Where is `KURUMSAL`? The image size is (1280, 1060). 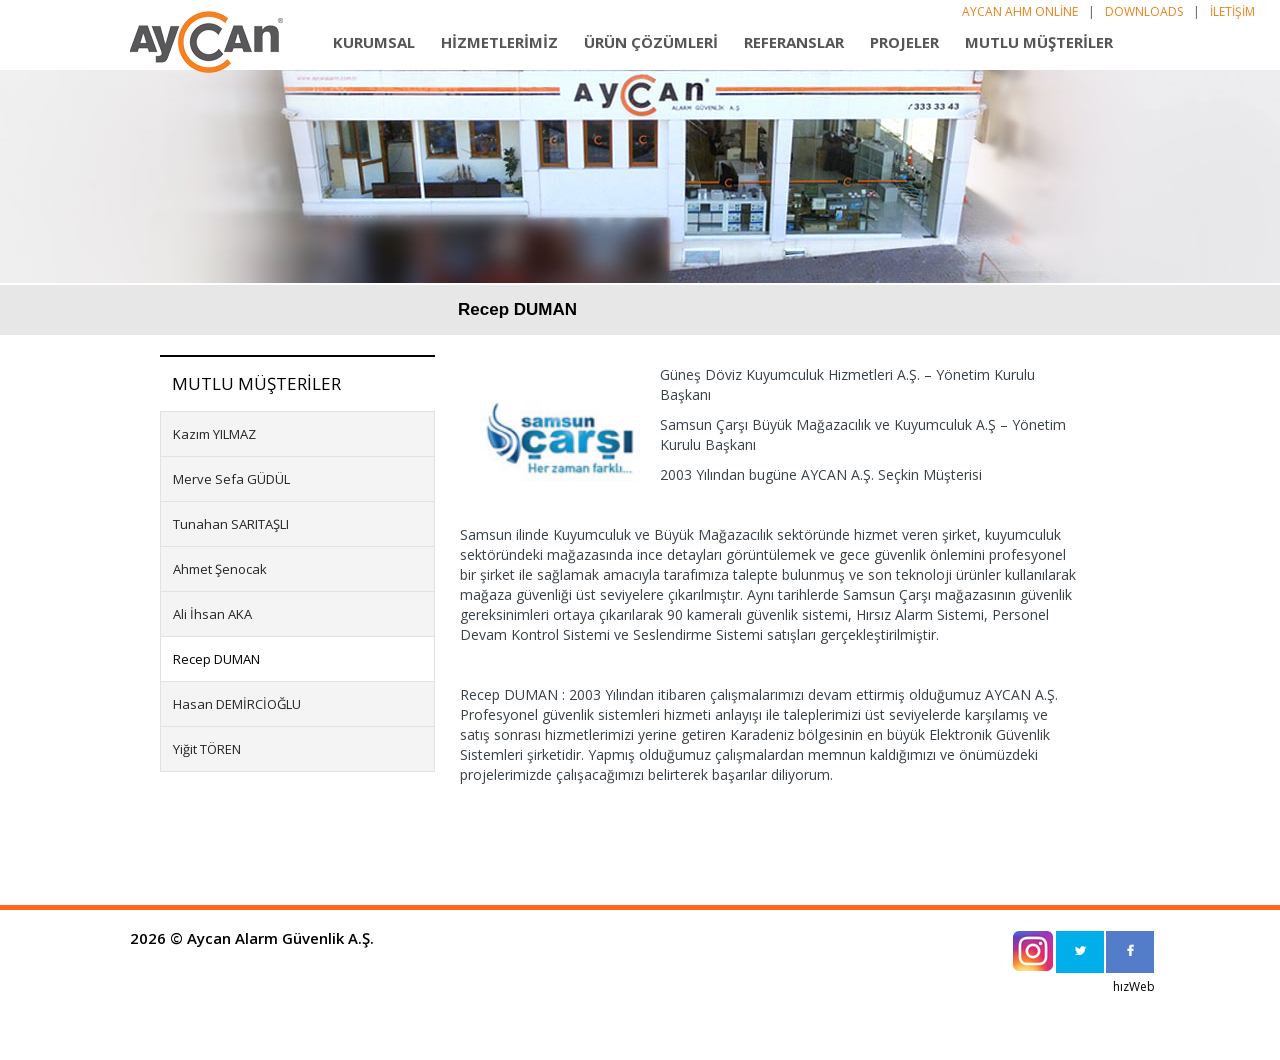
KURUMSAL is located at coordinates (374, 42).